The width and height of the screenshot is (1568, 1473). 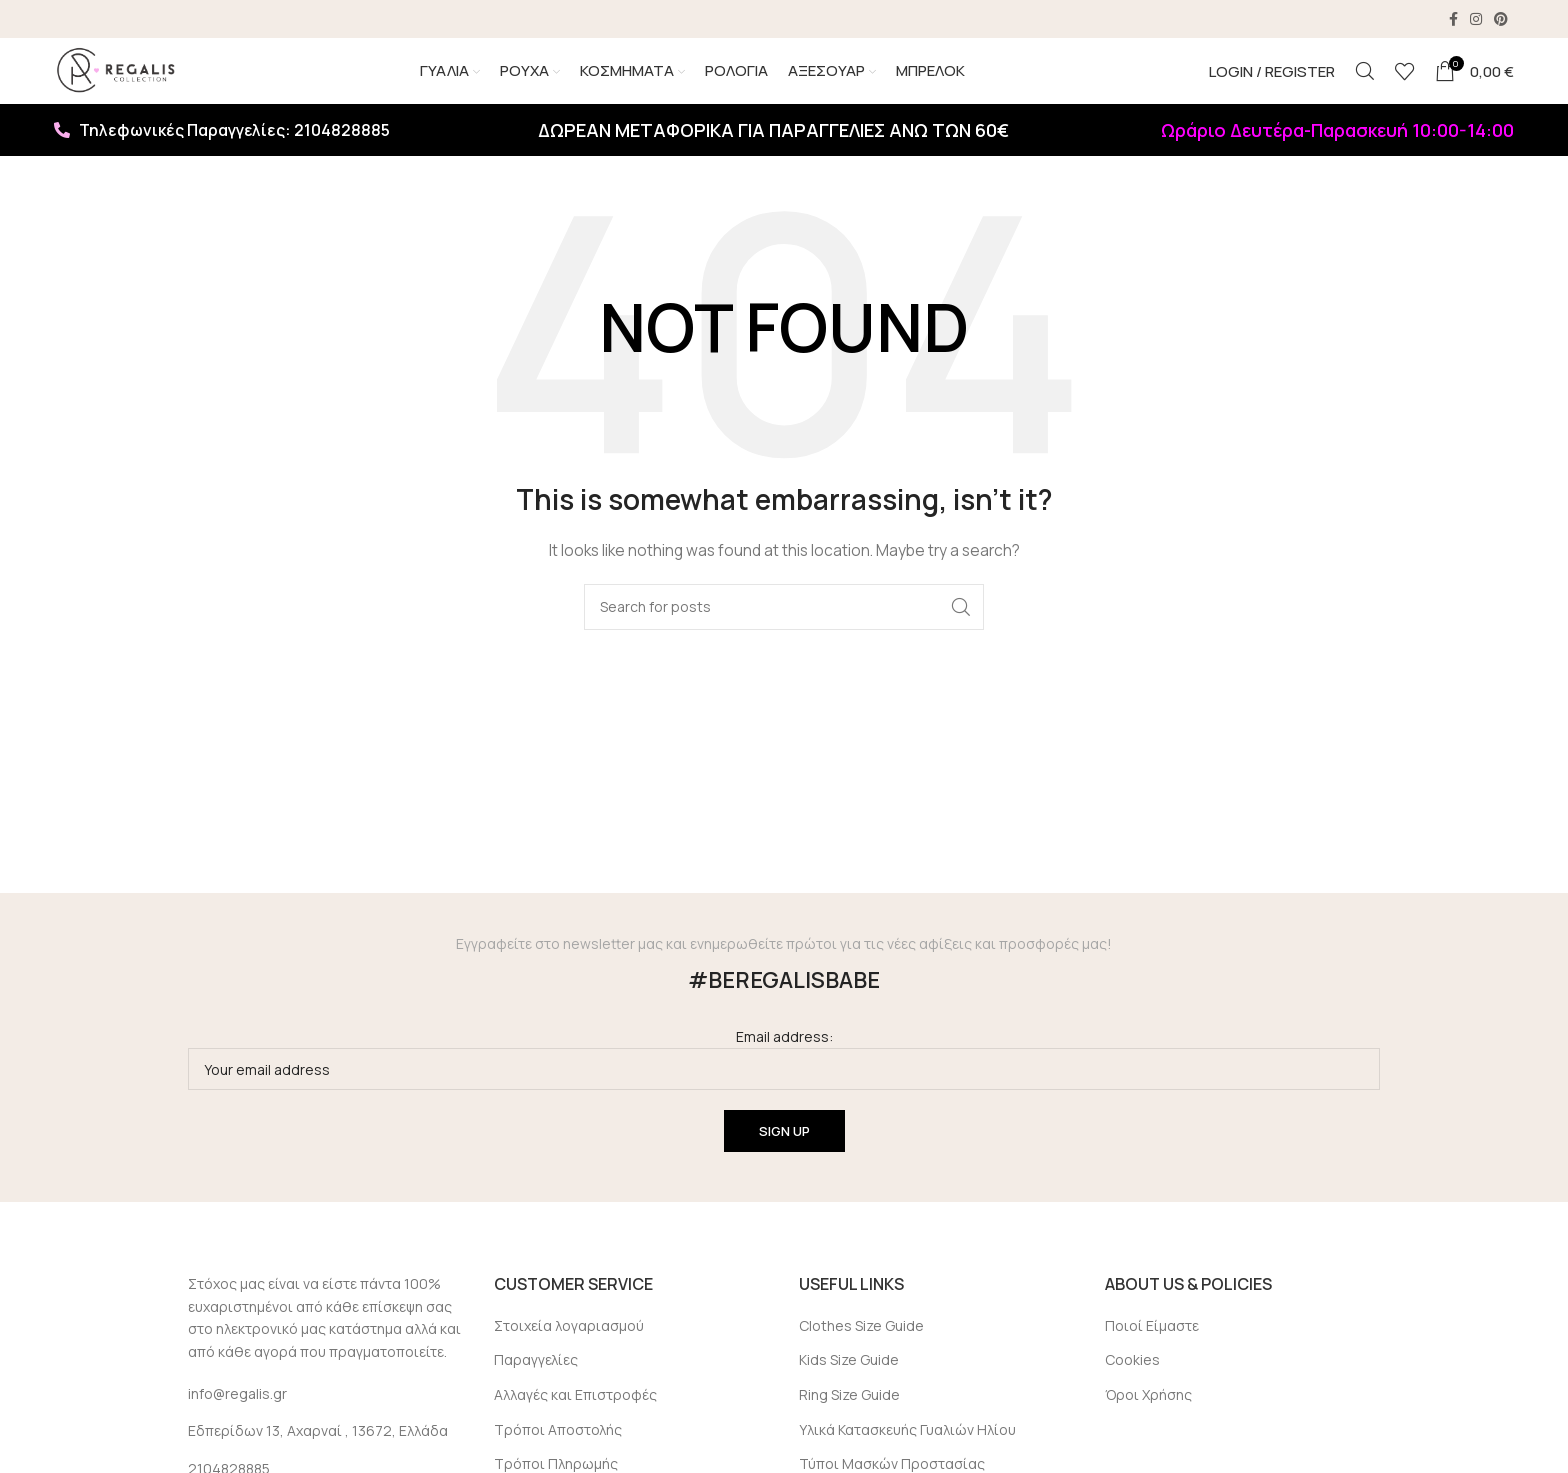 I want to click on Clothes Size Guide, so click(x=861, y=1350).